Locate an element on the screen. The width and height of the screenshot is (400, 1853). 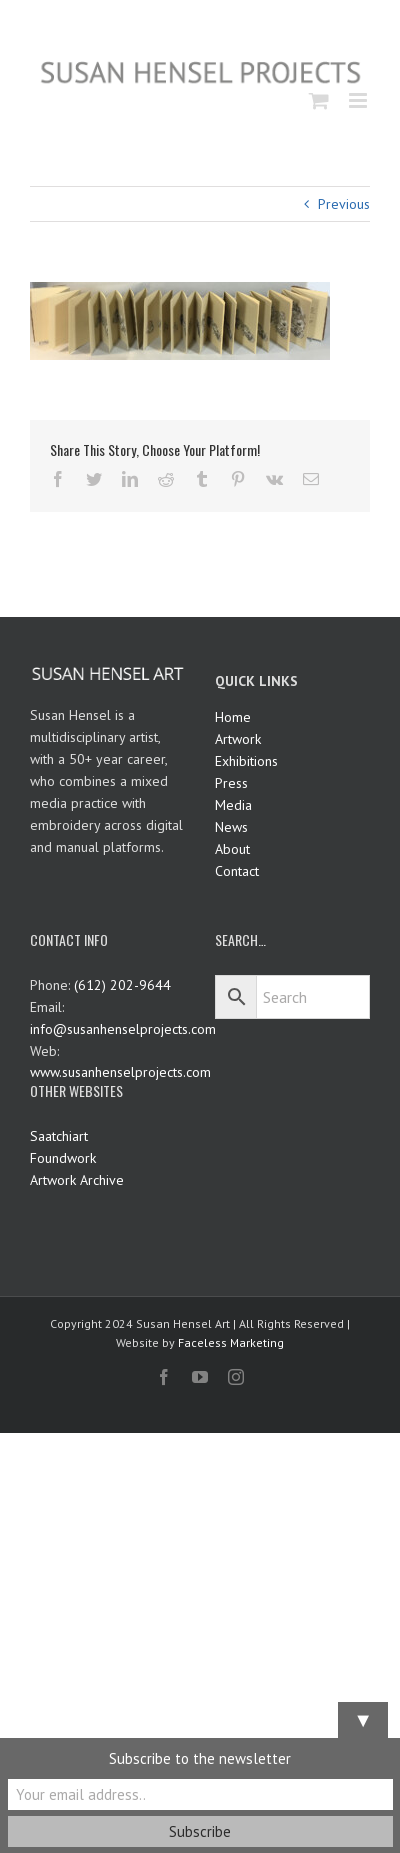
Foundwork is located at coordinates (63, 1158).